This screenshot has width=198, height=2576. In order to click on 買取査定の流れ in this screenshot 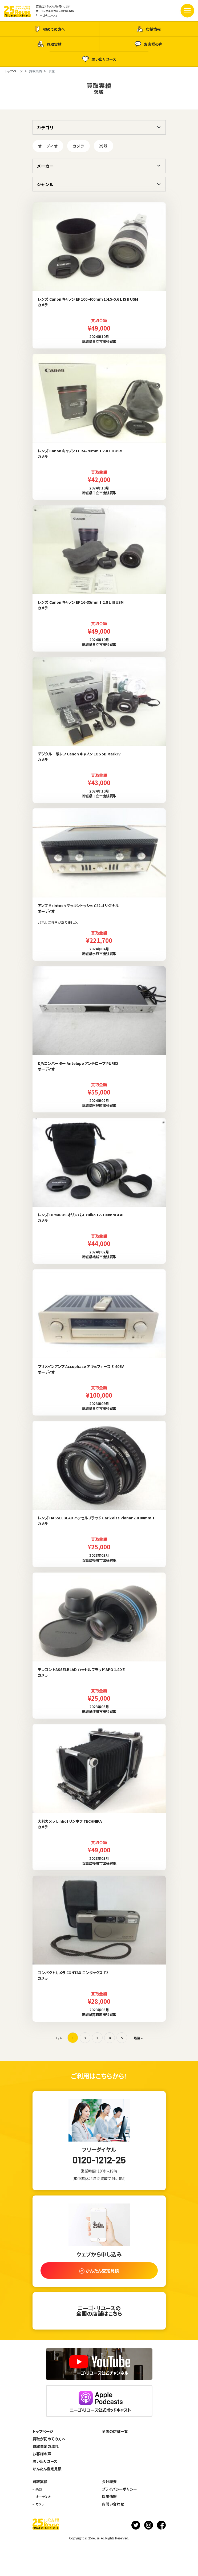, I will do `click(46, 2446)`.